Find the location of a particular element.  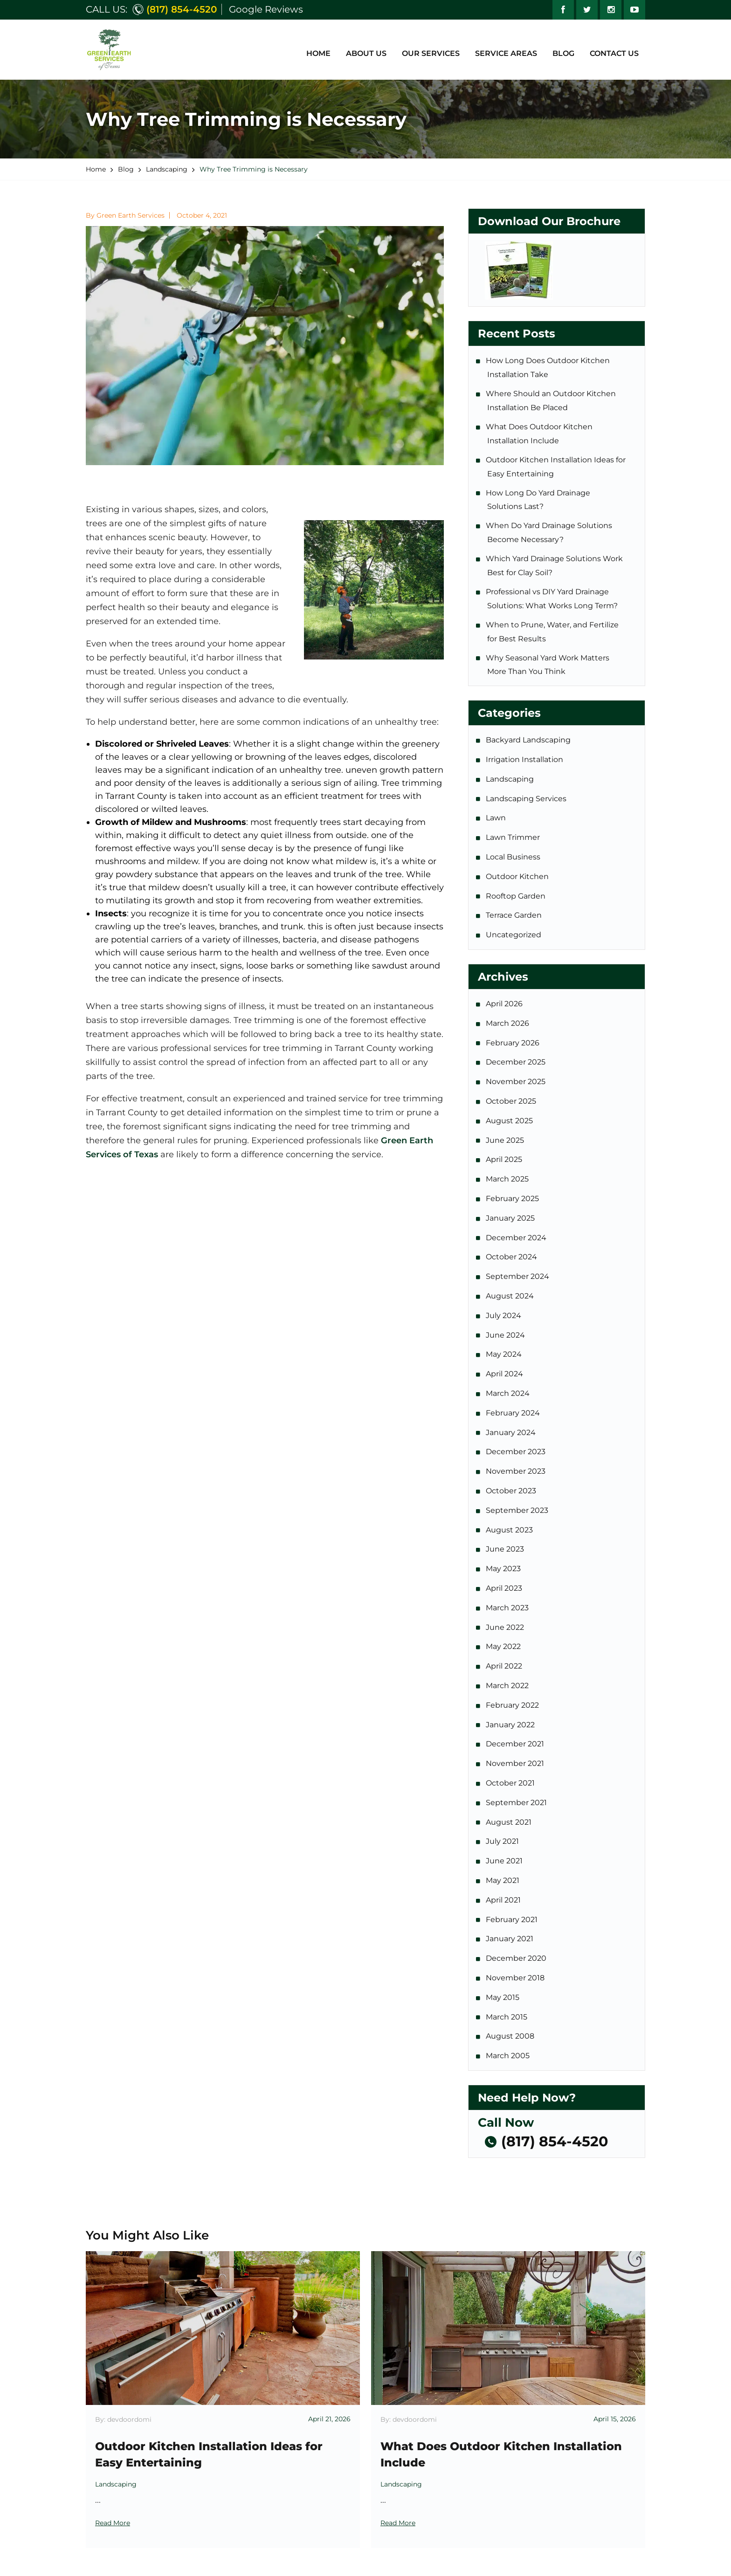

Contact Us is located at coordinates (614, 53).